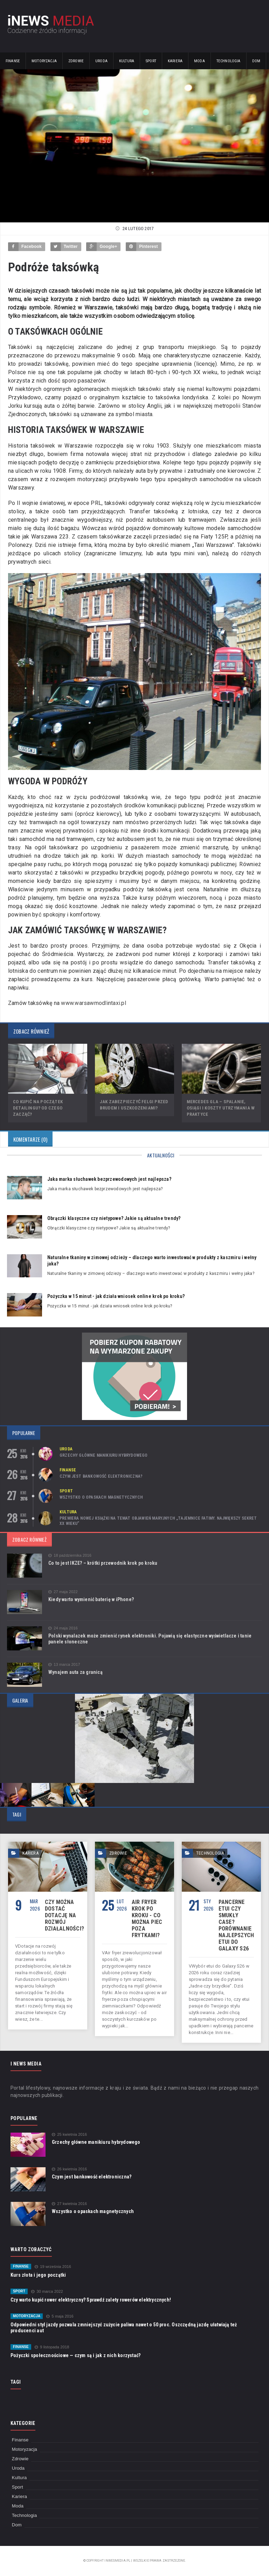 The image size is (269, 2576). What do you see at coordinates (221, 1108) in the screenshot?
I see `Mercedes GLA – spalanie, osiągi i koszty utrzymania w praktyce` at bounding box center [221, 1108].